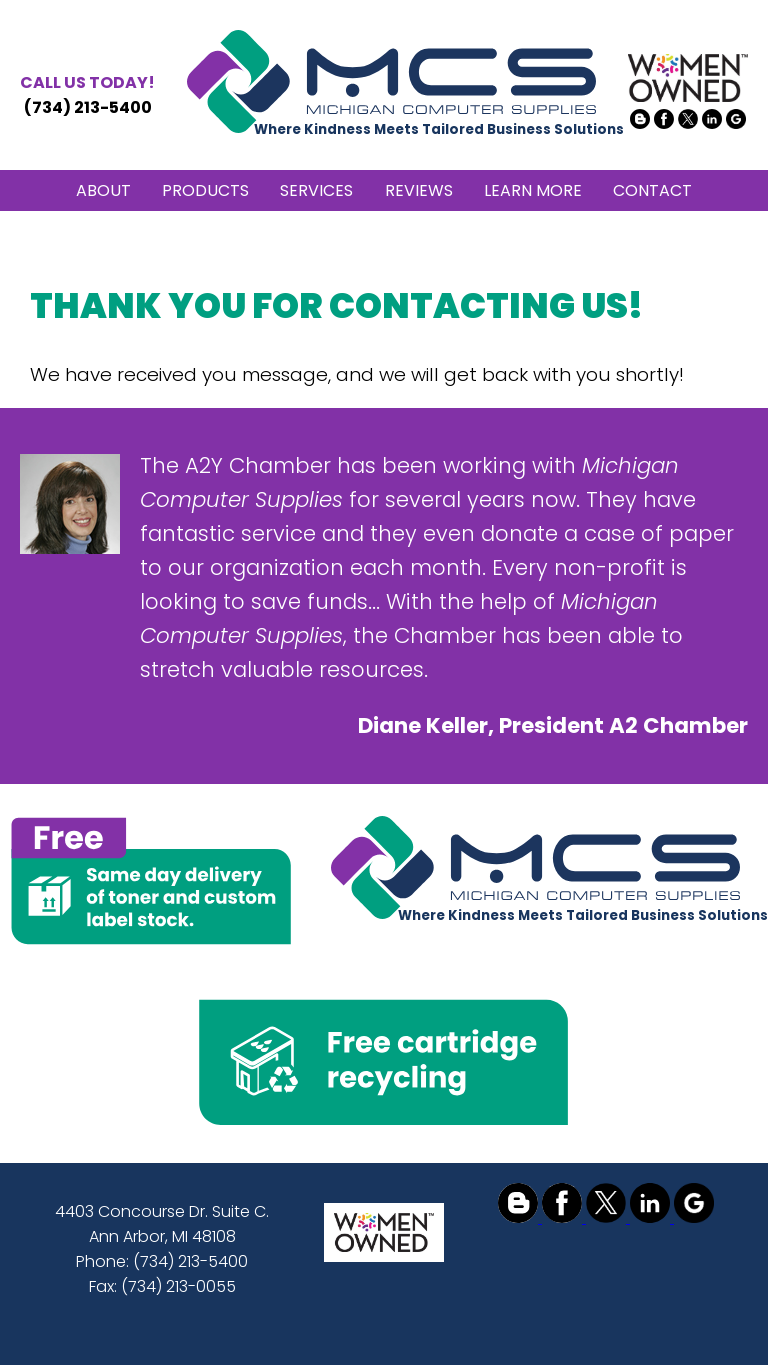 The height and width of the screenshot is (1365, 768). I want to click on (734) 213-5400, so click(87, 94).